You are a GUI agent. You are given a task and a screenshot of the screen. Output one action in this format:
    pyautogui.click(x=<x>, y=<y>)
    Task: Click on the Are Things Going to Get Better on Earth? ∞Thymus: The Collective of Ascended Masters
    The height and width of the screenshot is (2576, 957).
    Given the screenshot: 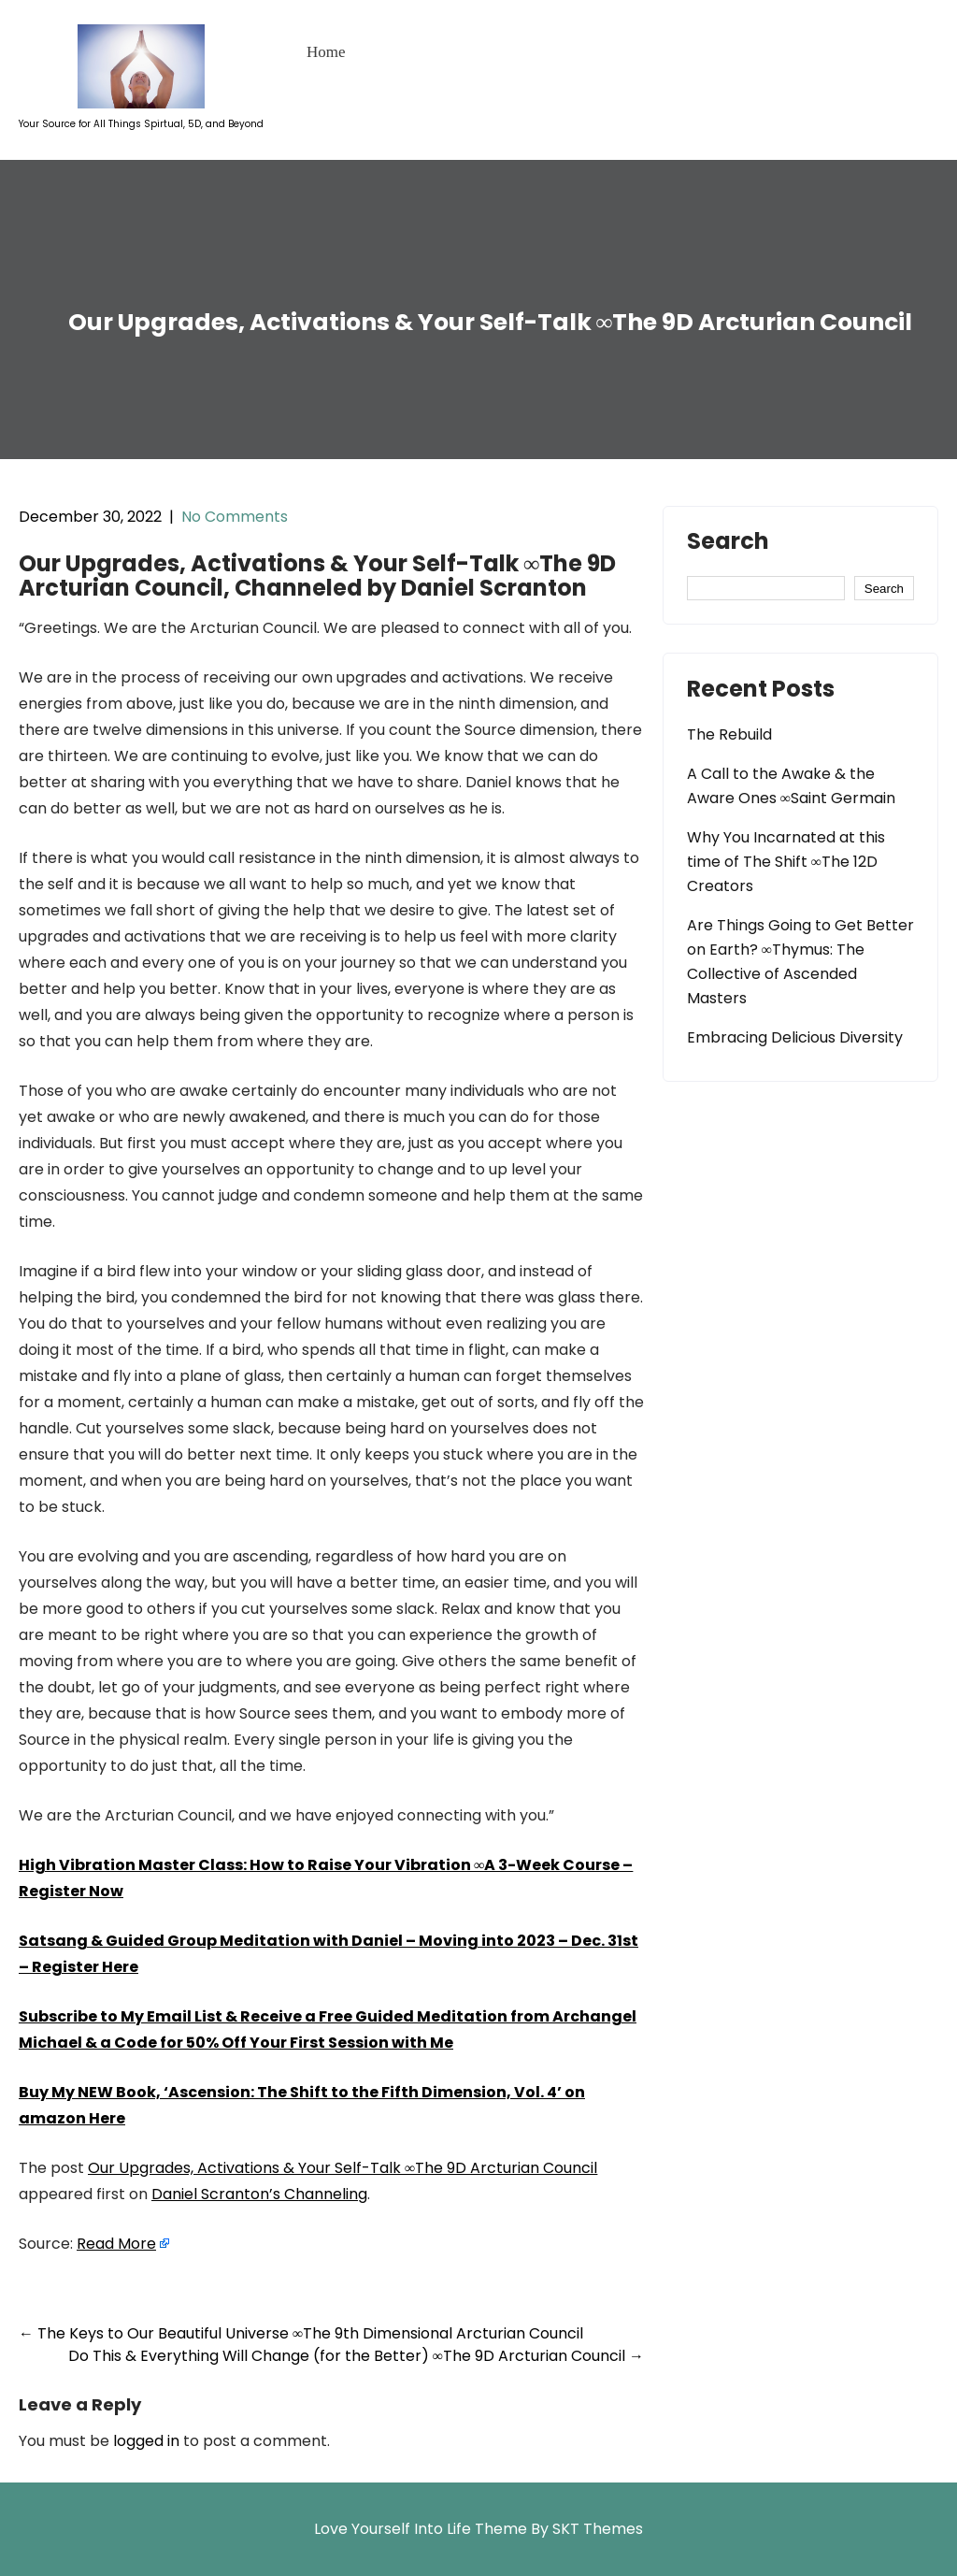 What is the action you would take?
    pyautogui.click(x=800, y=961)
    